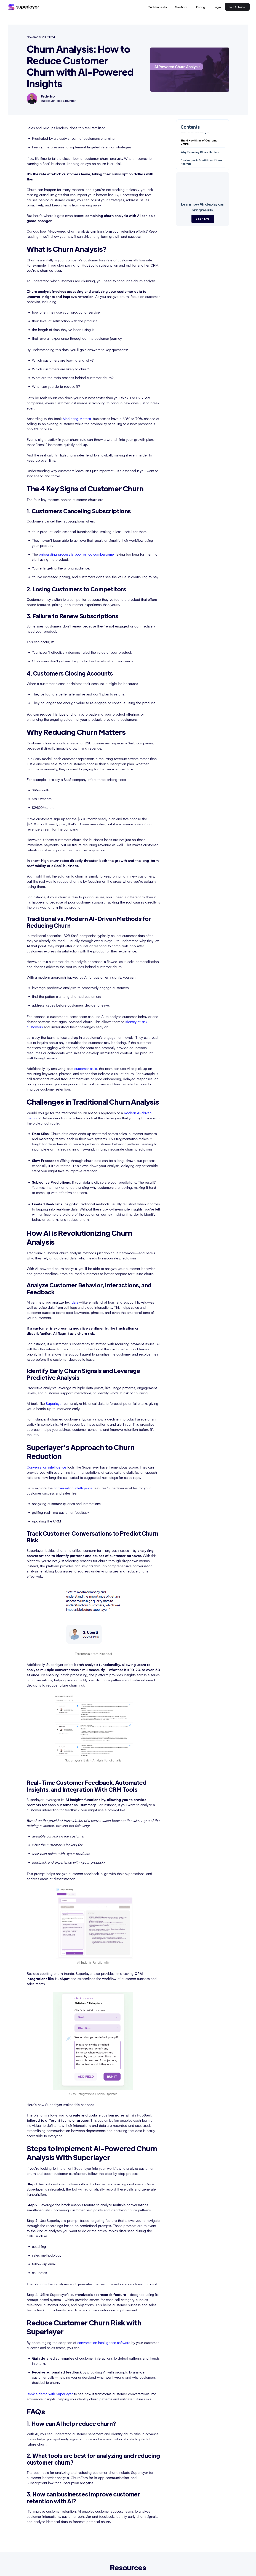 This screenshot has height=2576, width=256. What do you see at coordinates (202, 187) in the screenshot?
I see `Your browser does not support the video tag.` at bounding box center [202, 187].